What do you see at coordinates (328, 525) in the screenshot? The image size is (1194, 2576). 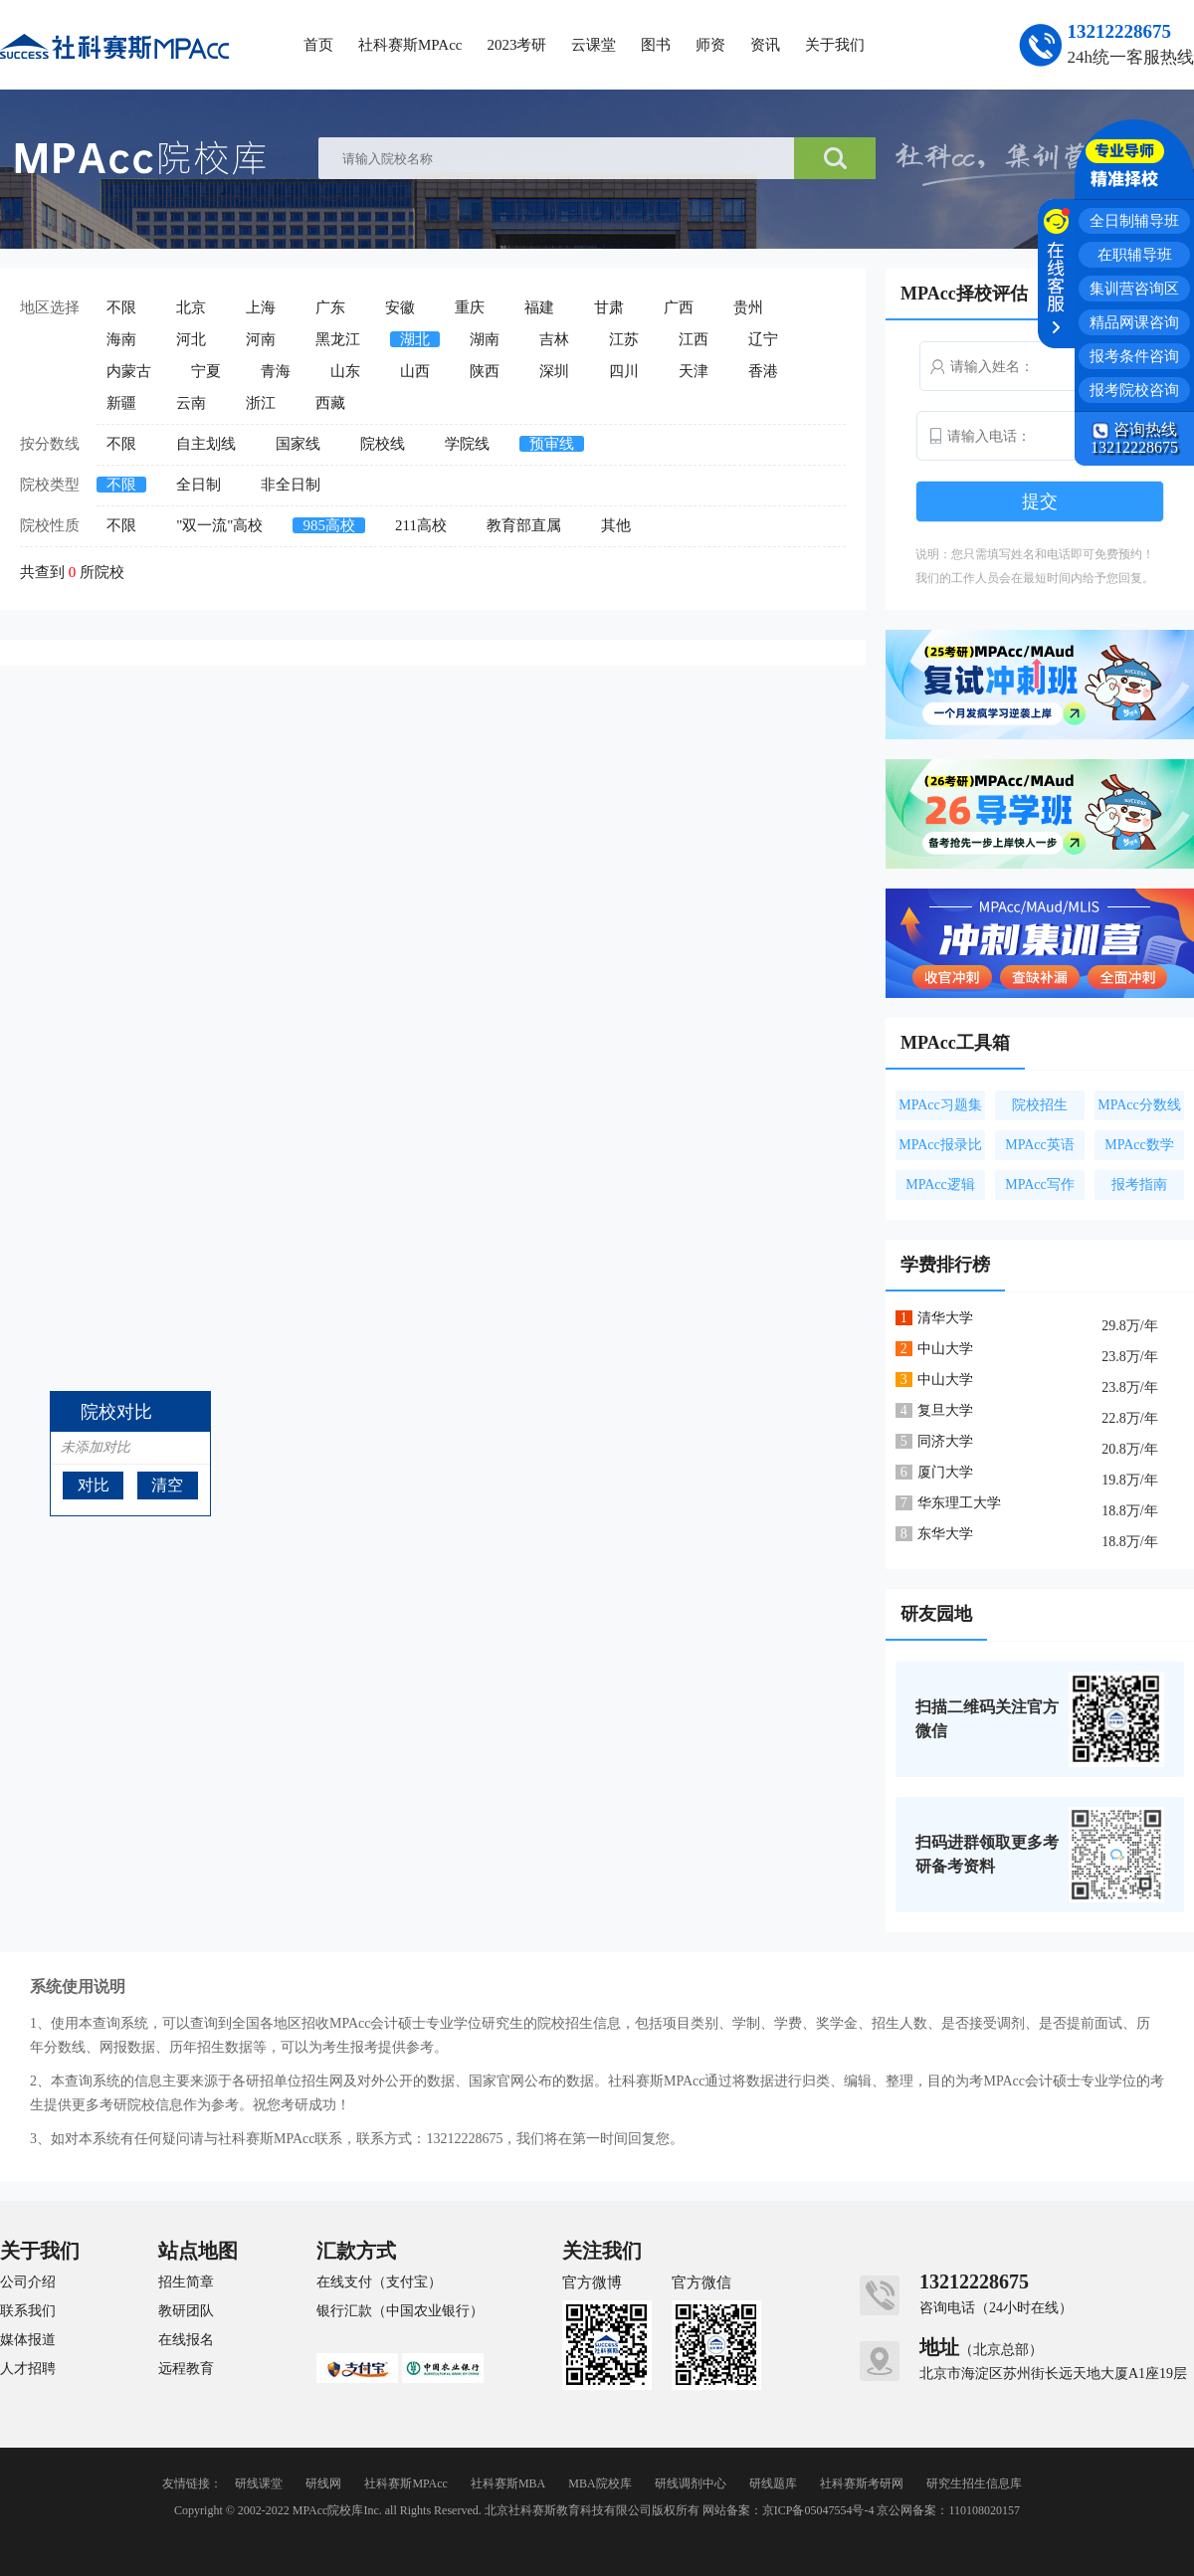 I see `985高校` at bounding box center [328, 525].